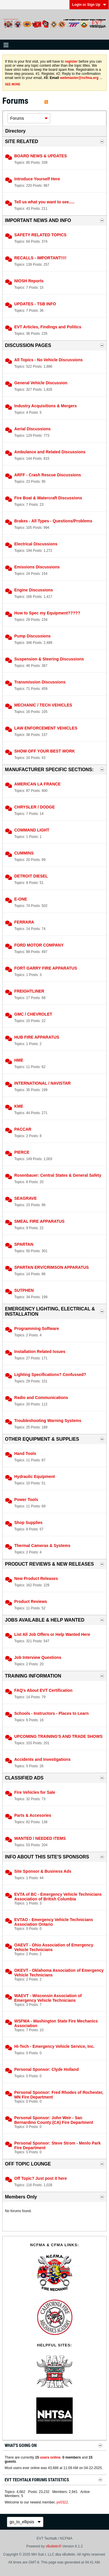  I want to click on Troubleshooting Warning Systems, so click(47, 1420).